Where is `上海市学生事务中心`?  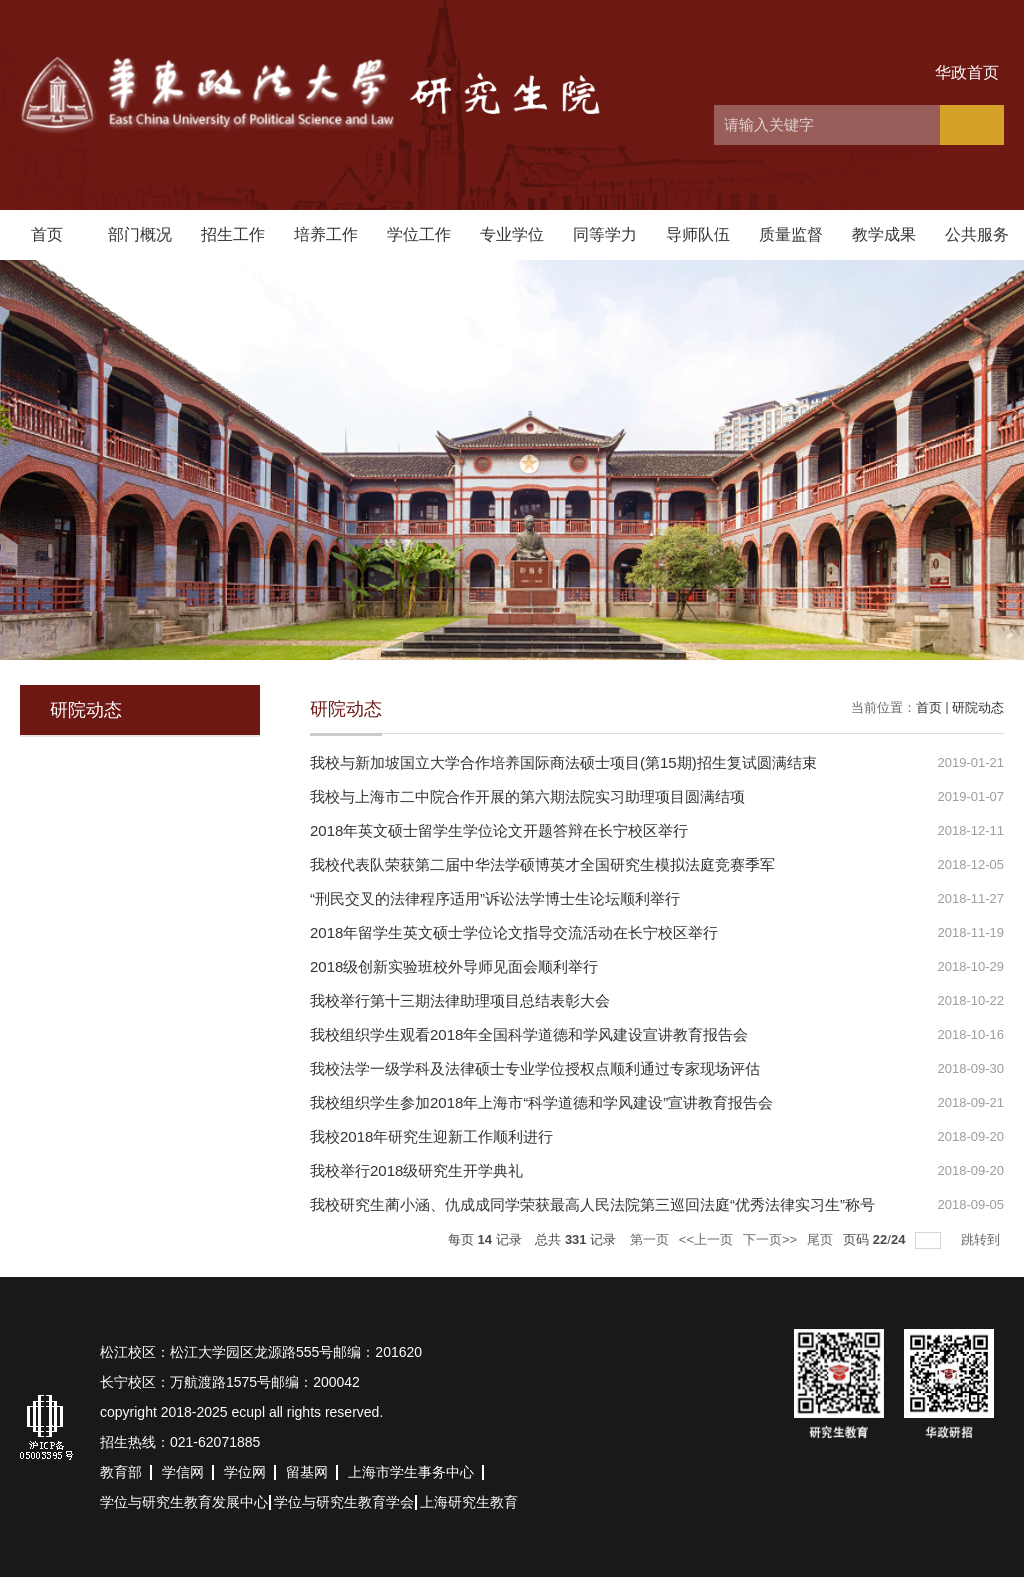 上海市学生事务中心 is located at coordinates (411, 1472).